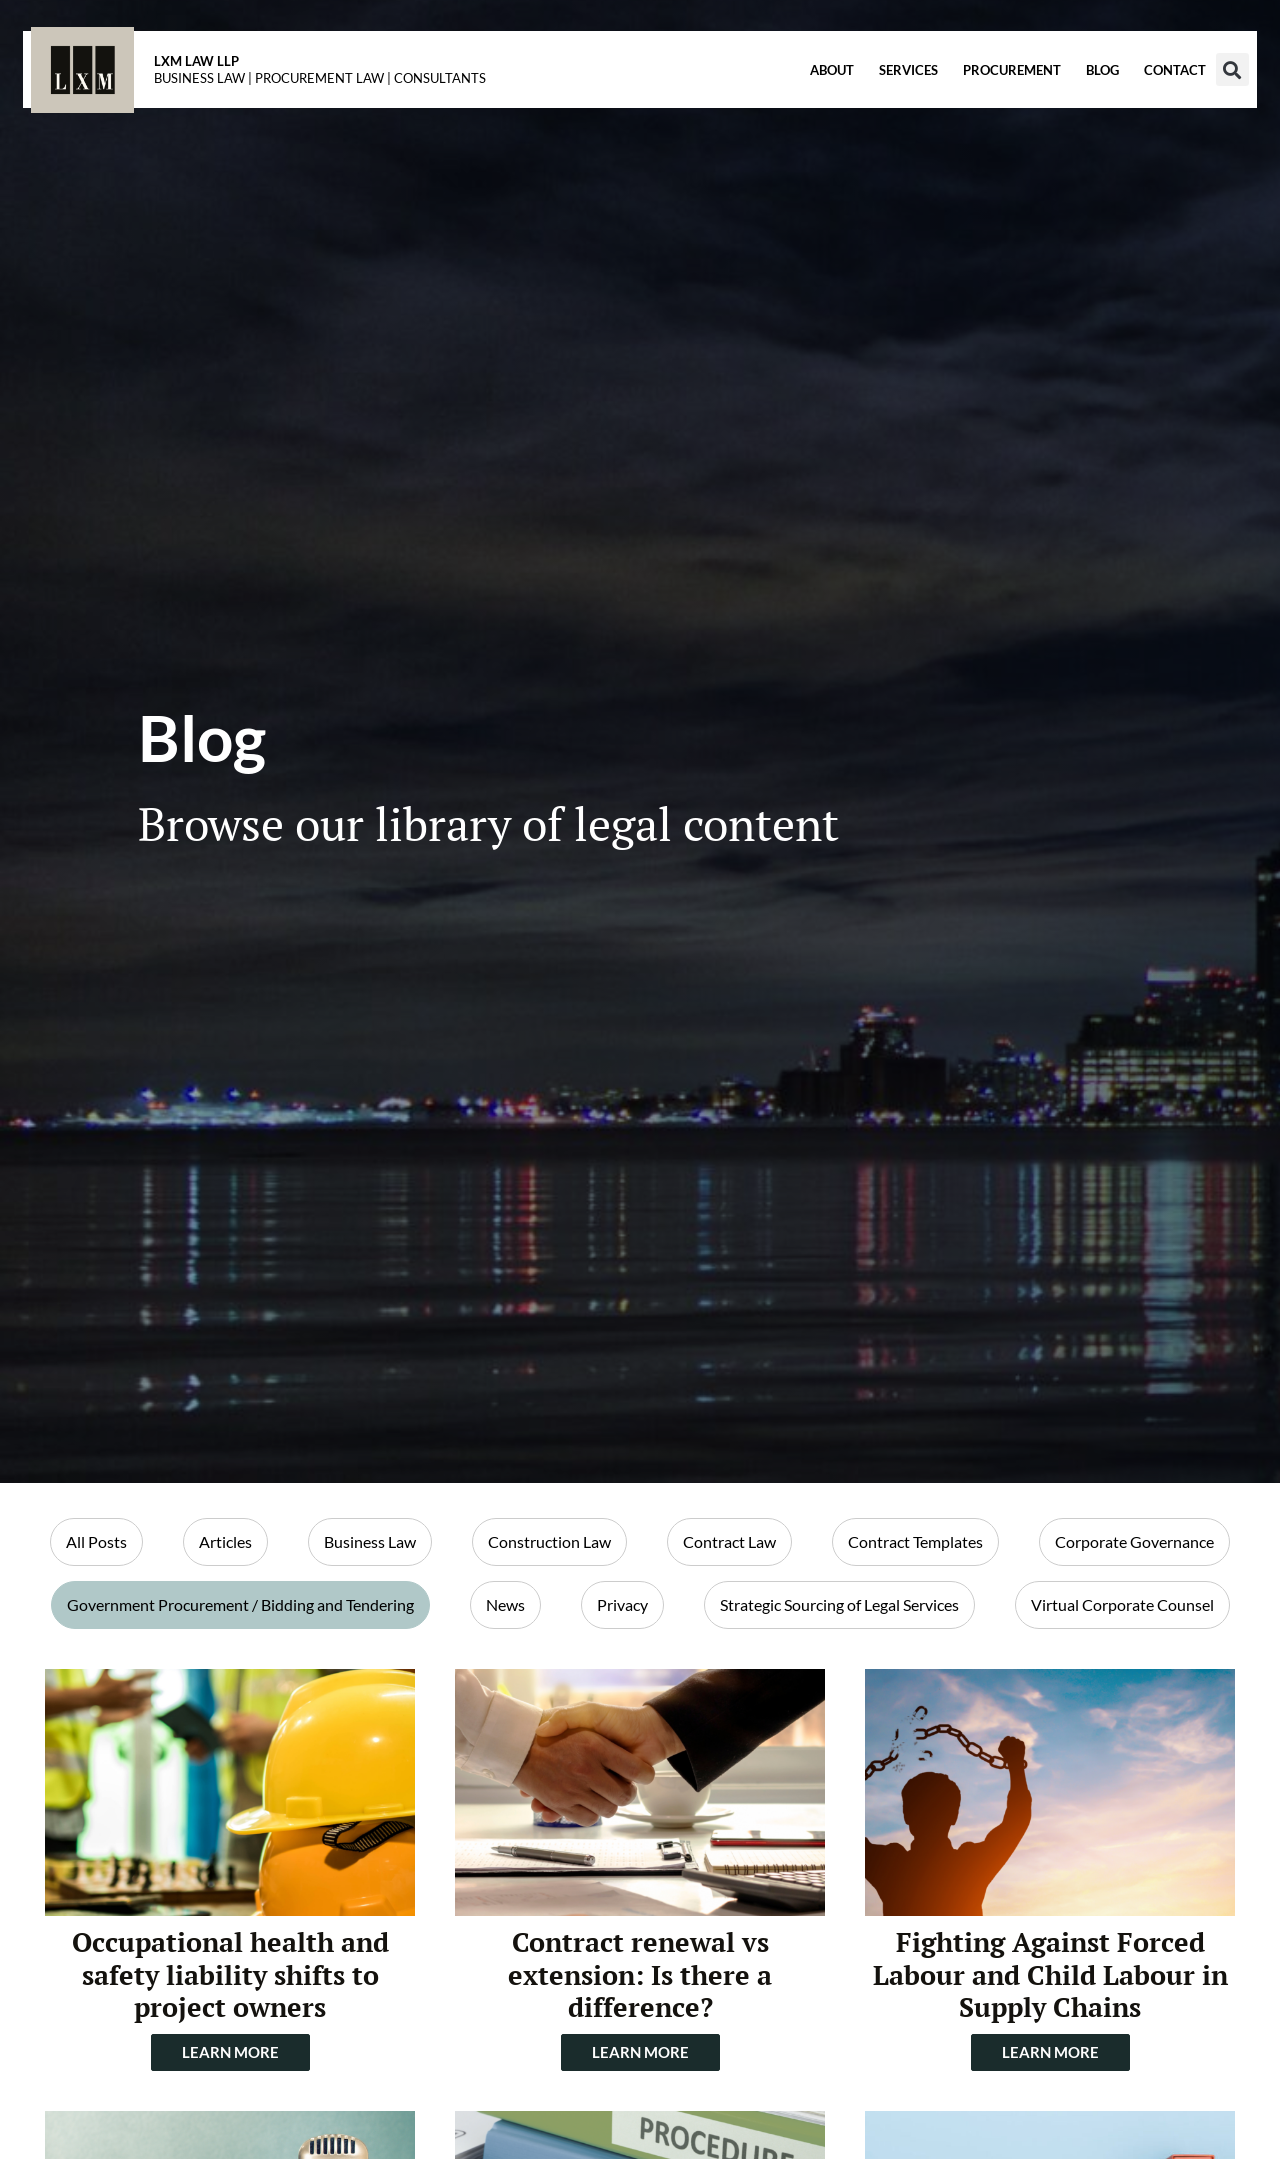  What do you see at coordinates (1050, 1974) in the screenshot?
I see `Fighting Against Forced Labour and Child Labour in Supply Chains` at bounding box center [1050, 1974].